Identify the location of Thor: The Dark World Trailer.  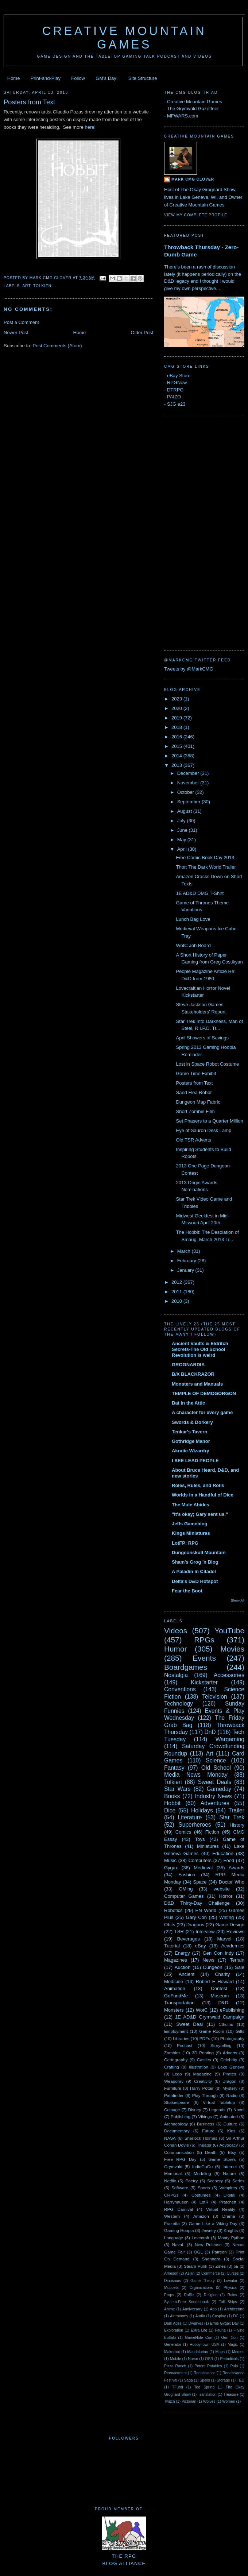
(206, 867).